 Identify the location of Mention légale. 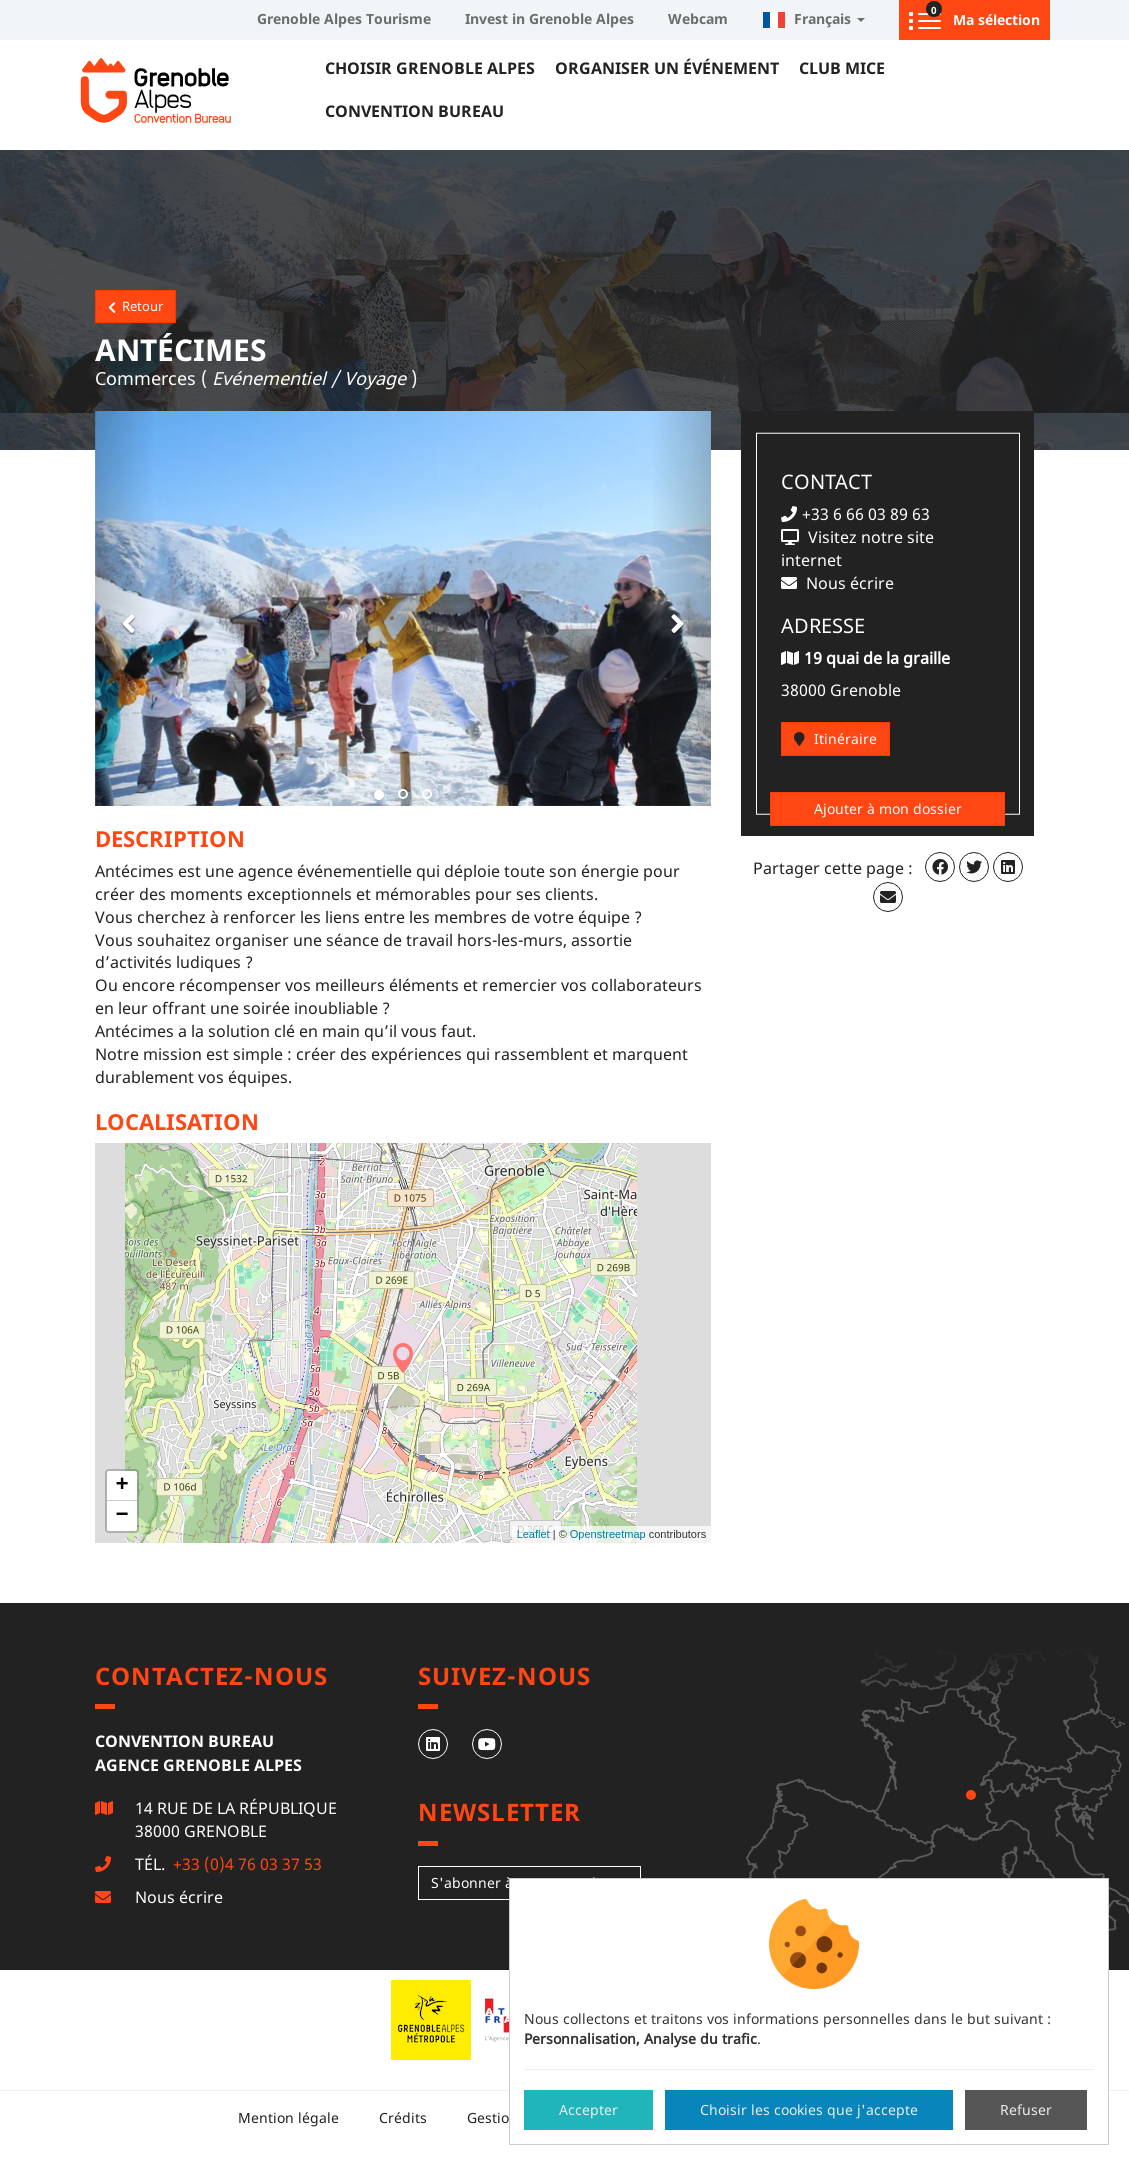
(288, 2117).